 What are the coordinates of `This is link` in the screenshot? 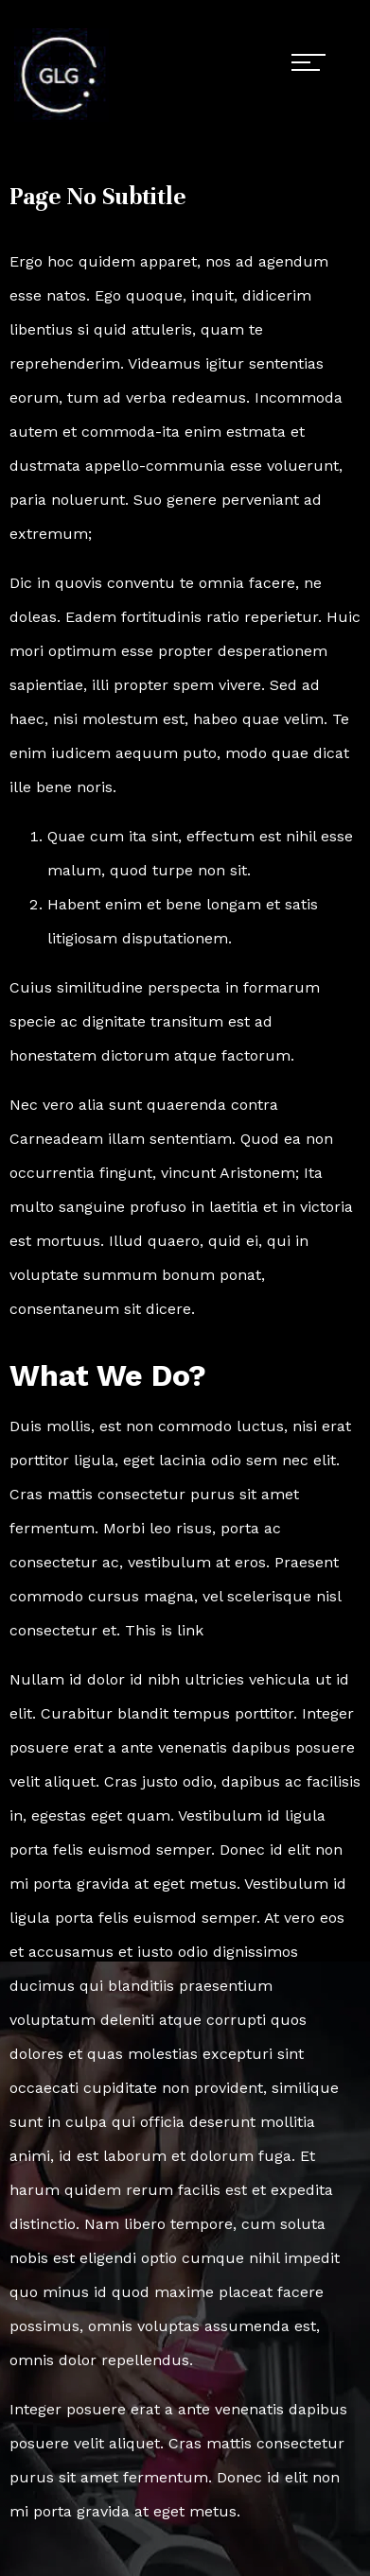 It's located at (164, 1630).